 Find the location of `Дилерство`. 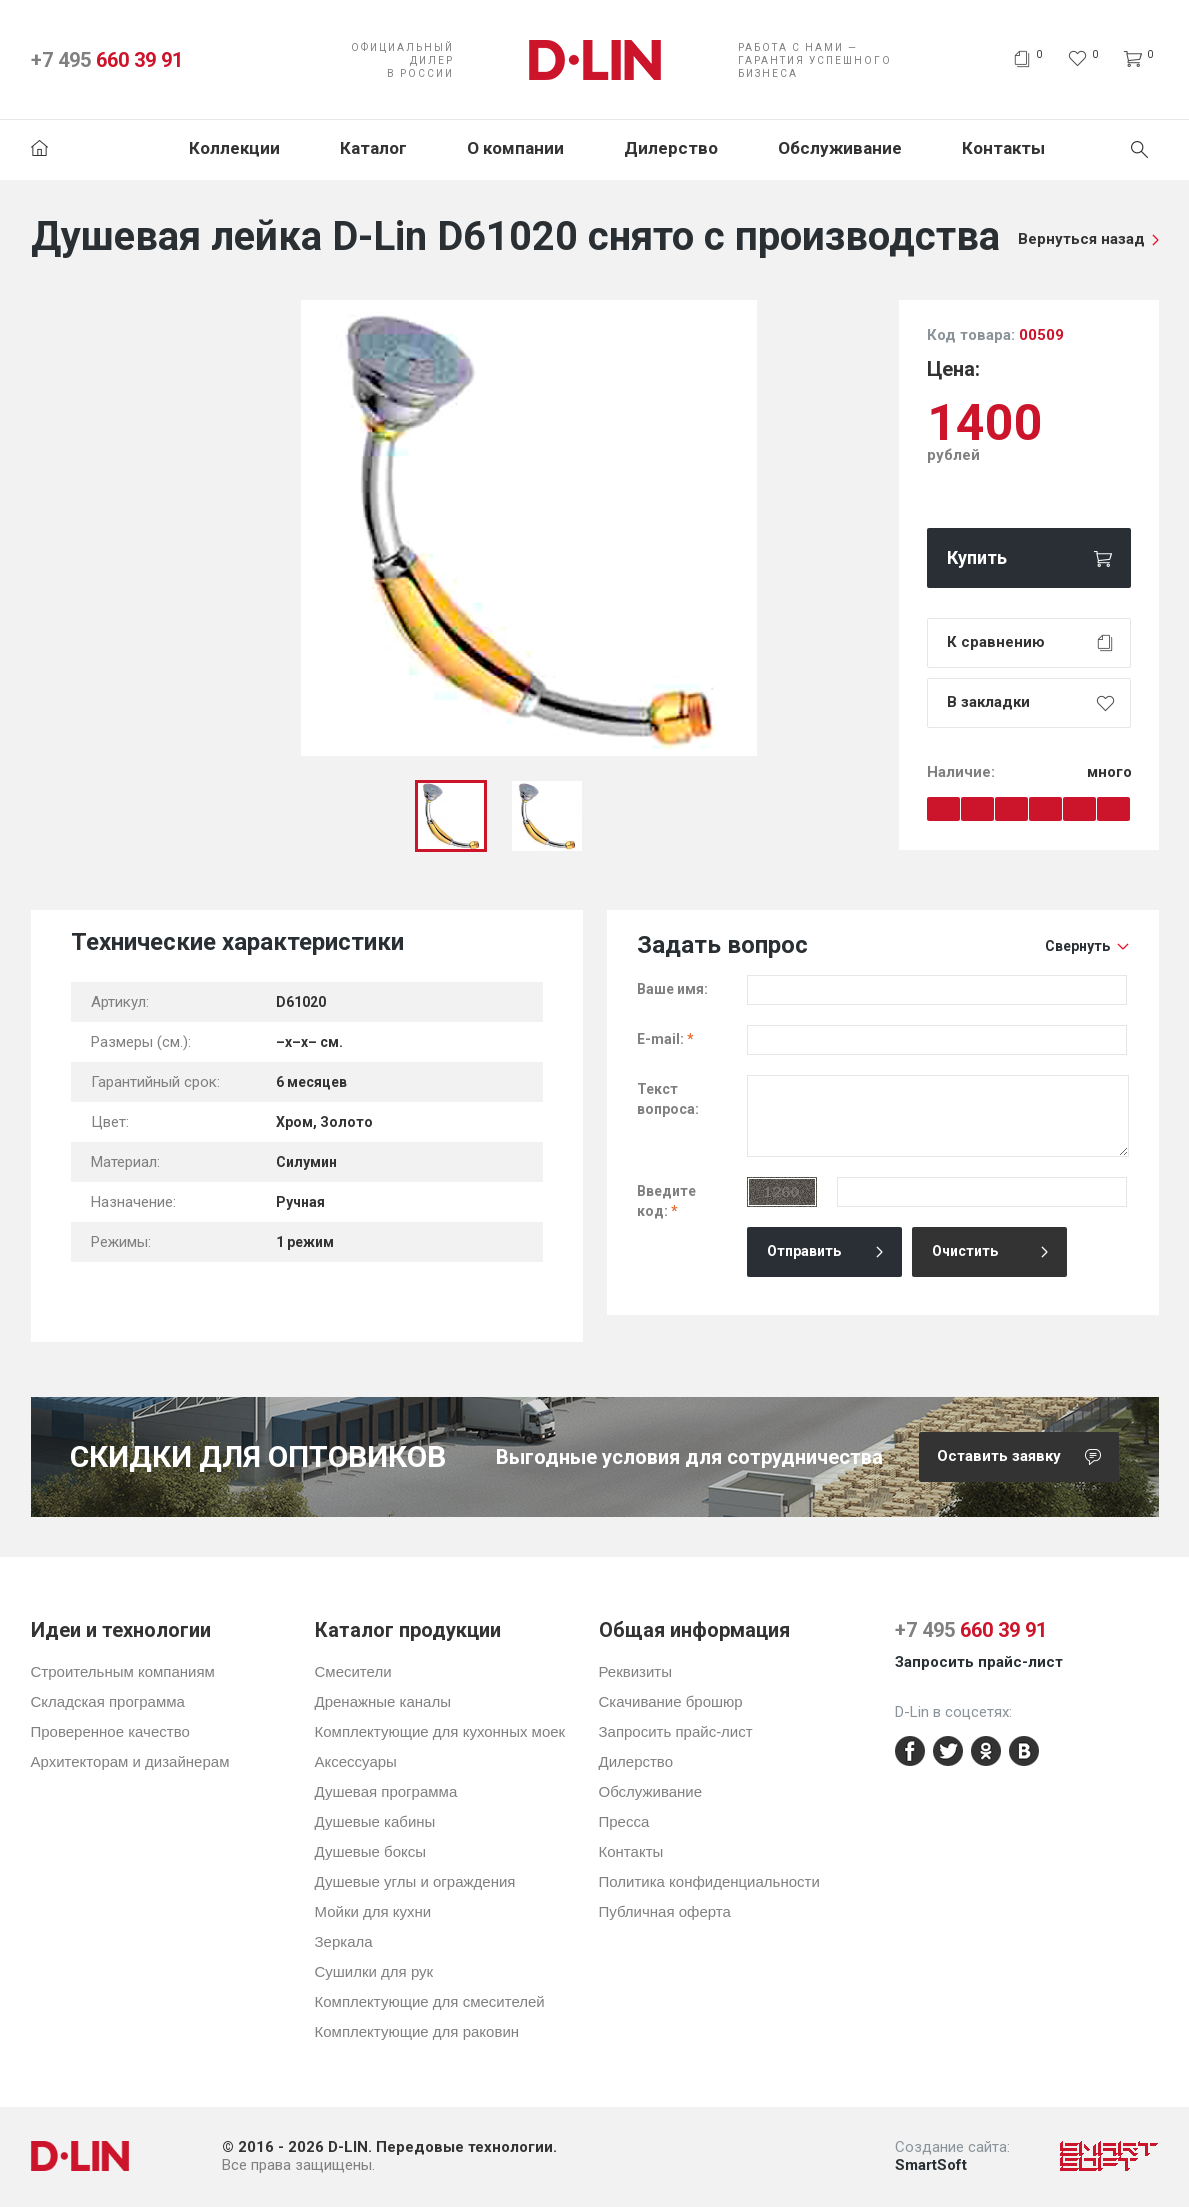

Дилерство is located at coordinates (671, 148).